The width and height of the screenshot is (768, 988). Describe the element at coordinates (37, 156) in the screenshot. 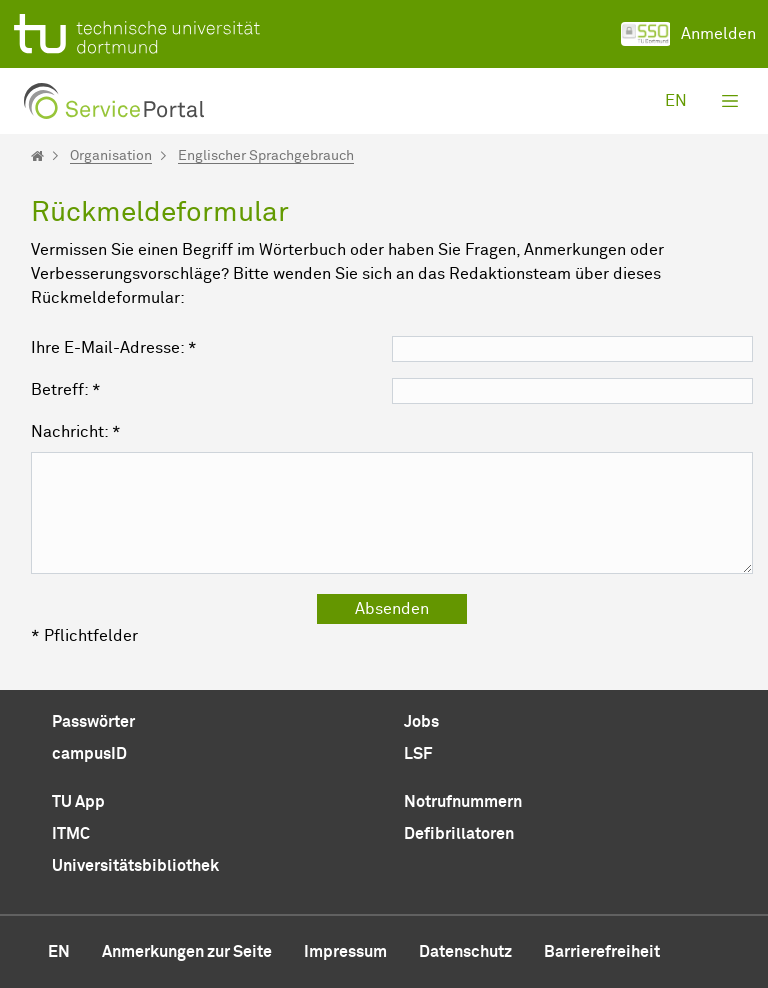

I see `[Startseite]` at that location.